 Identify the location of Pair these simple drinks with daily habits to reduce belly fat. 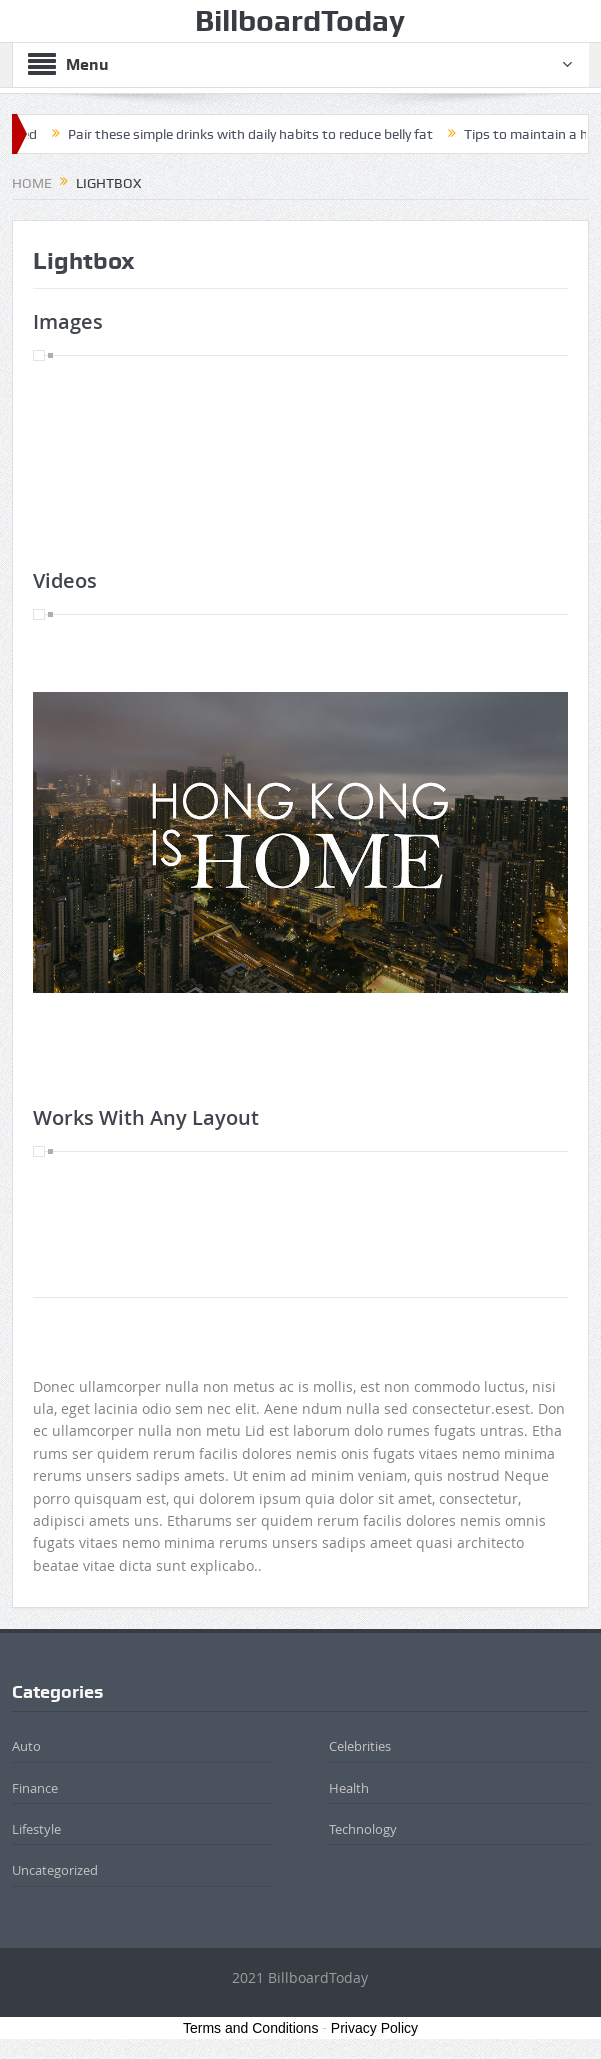
(257, 134).